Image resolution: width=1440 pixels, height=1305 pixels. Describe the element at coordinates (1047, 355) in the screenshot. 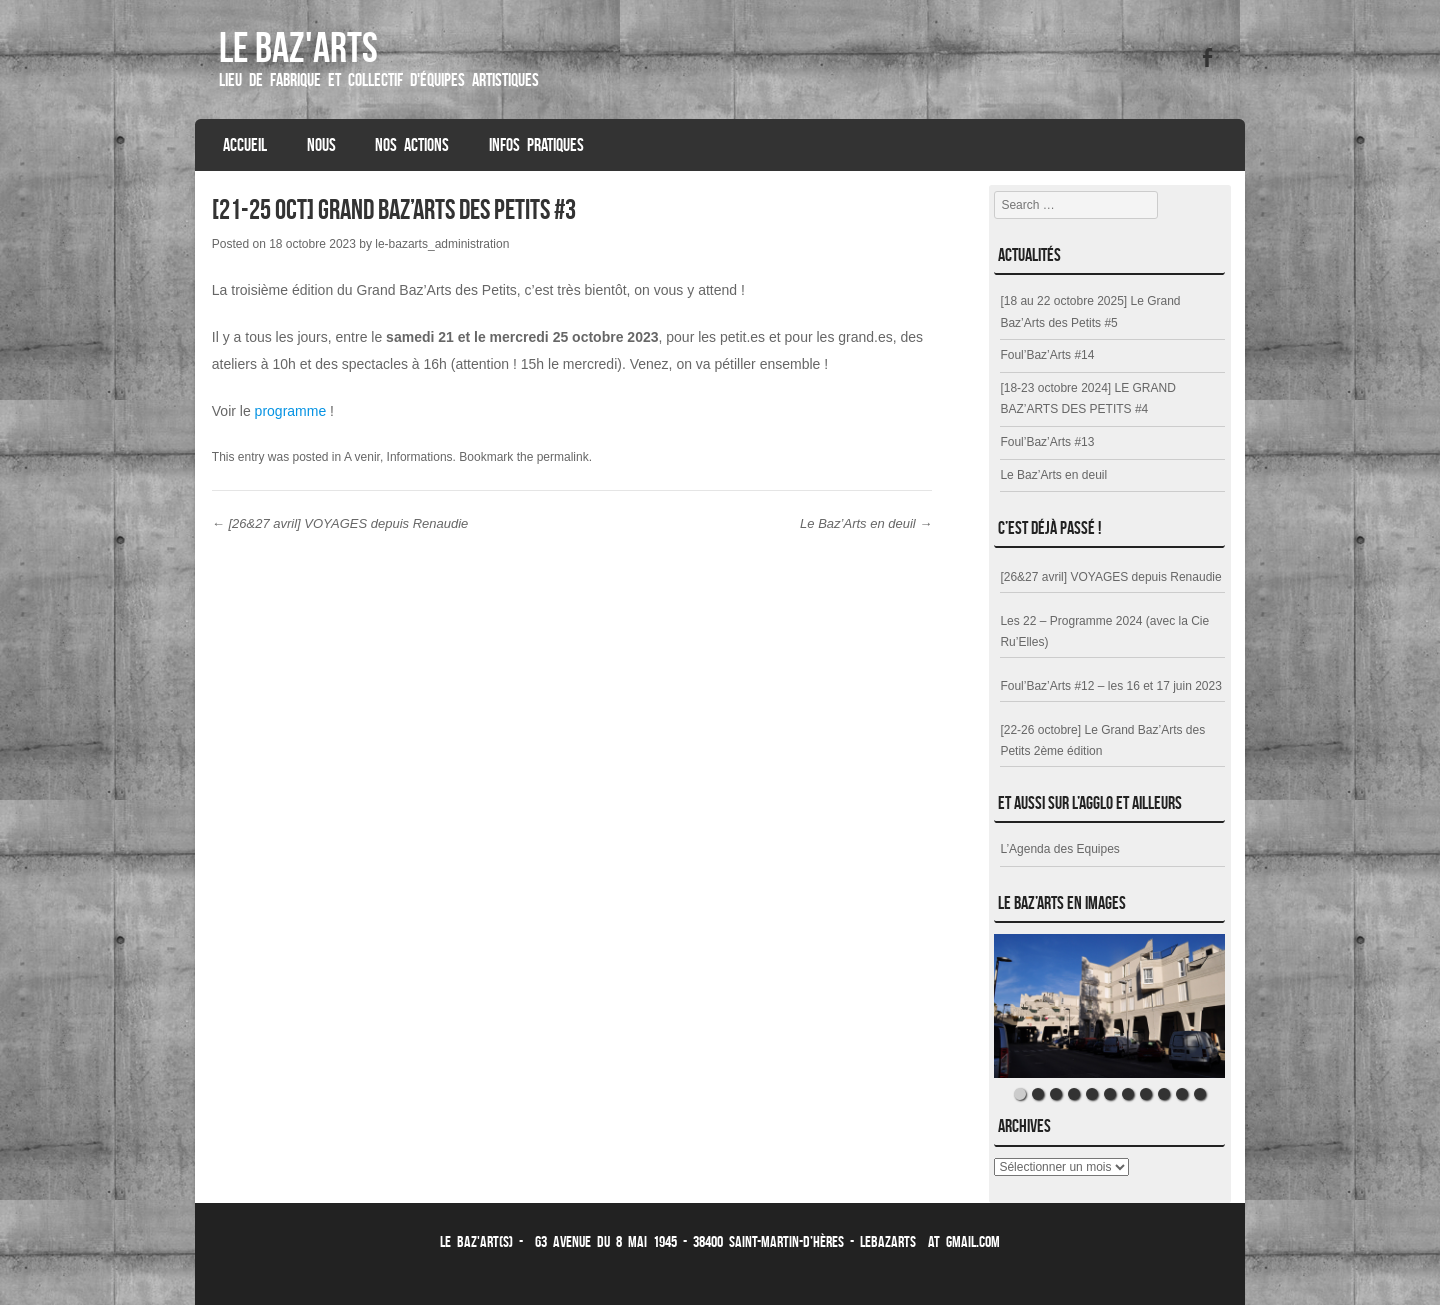

I see `Foul’Baz’Arts #14` at that location.